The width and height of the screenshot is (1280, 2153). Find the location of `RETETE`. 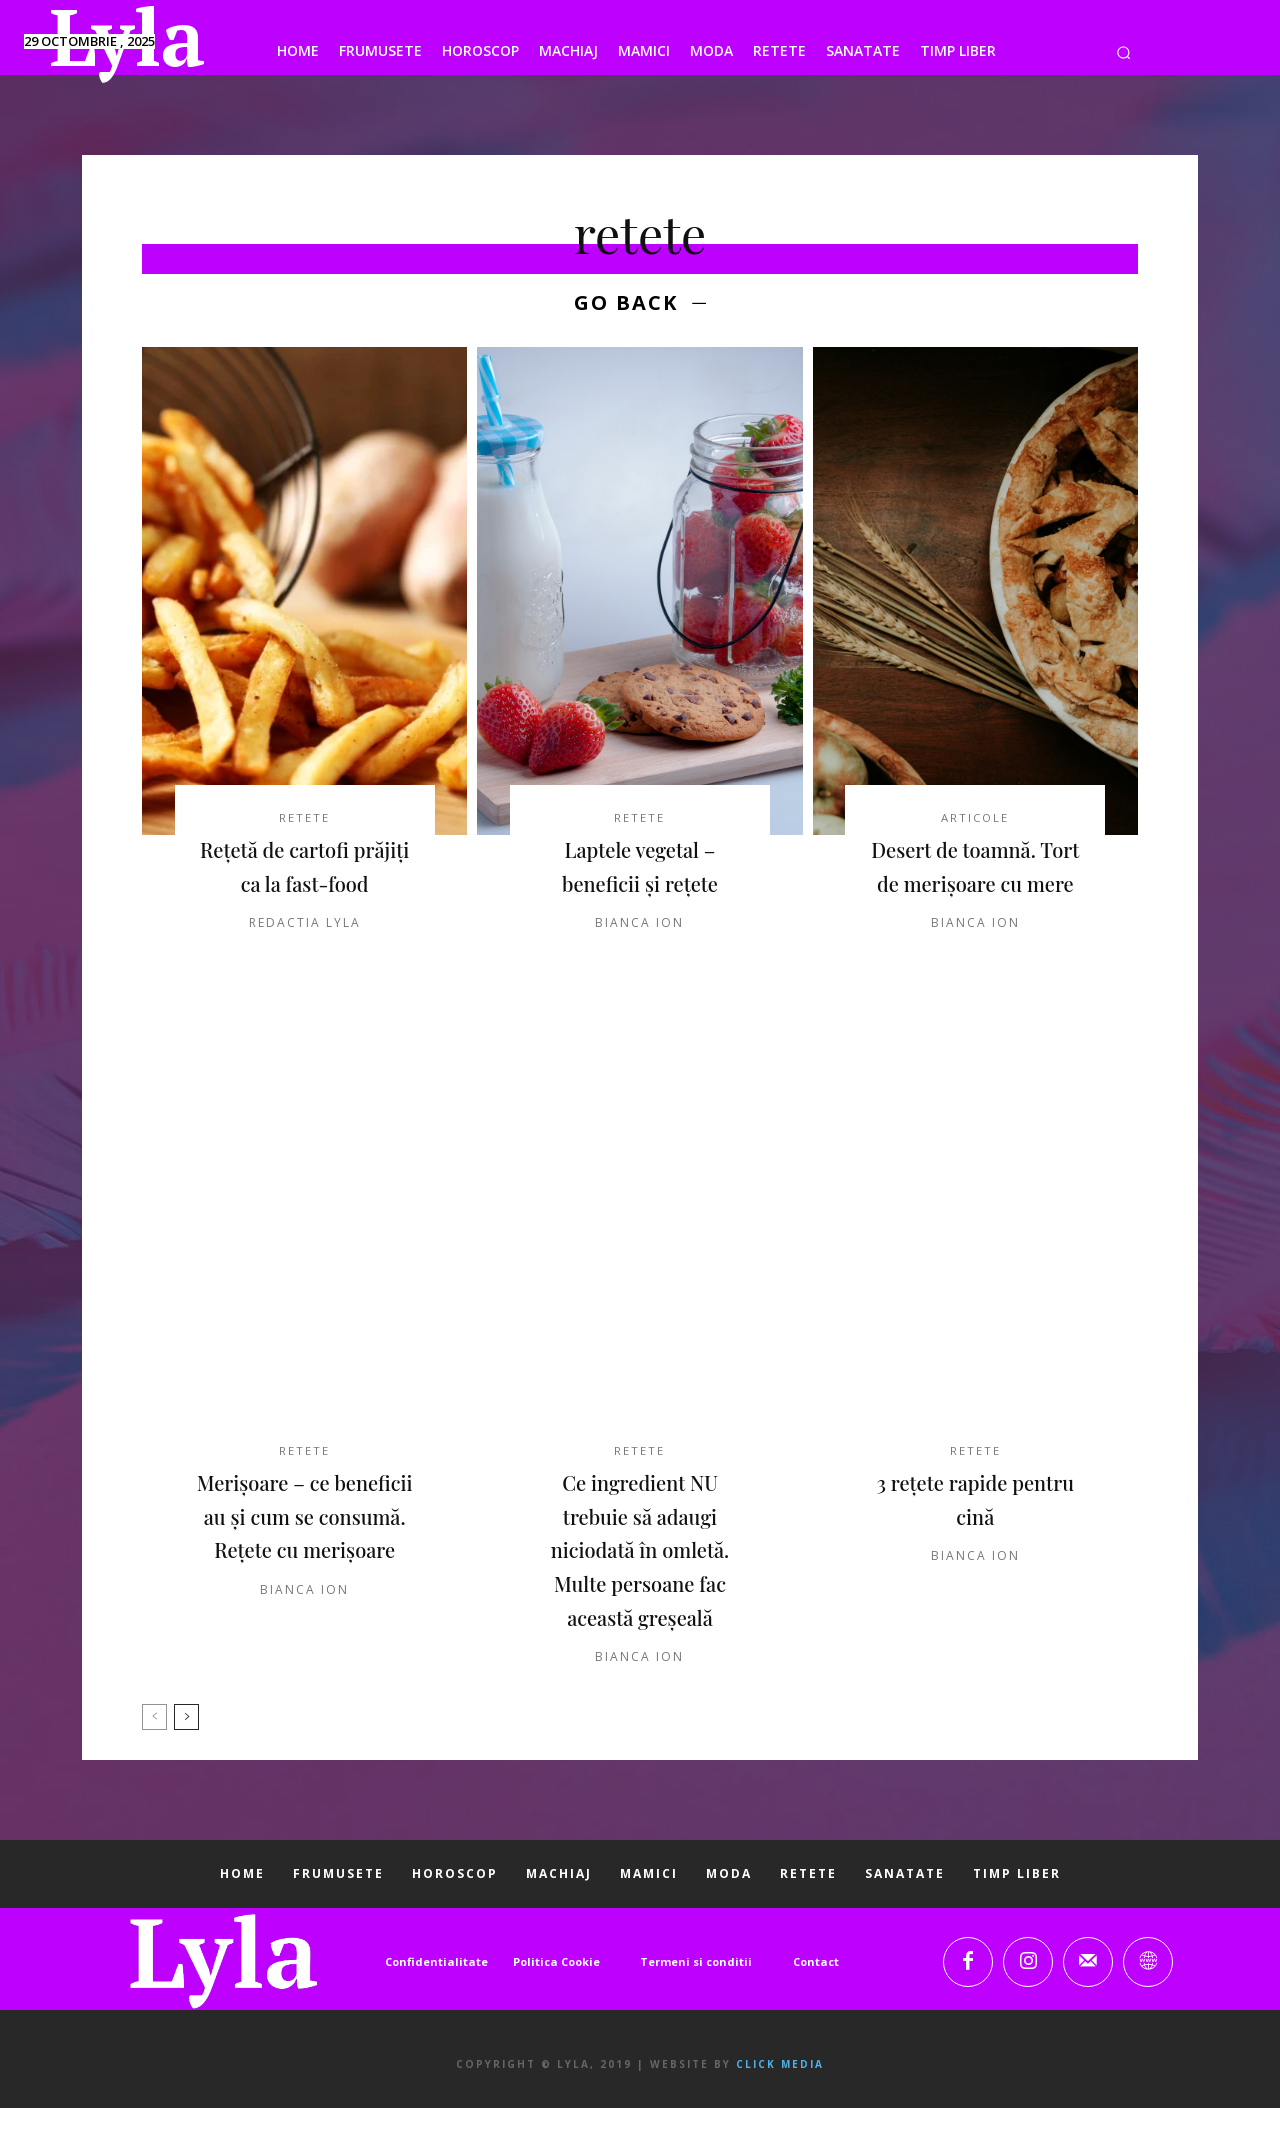

RETETE is located at coordinates (304, 823).